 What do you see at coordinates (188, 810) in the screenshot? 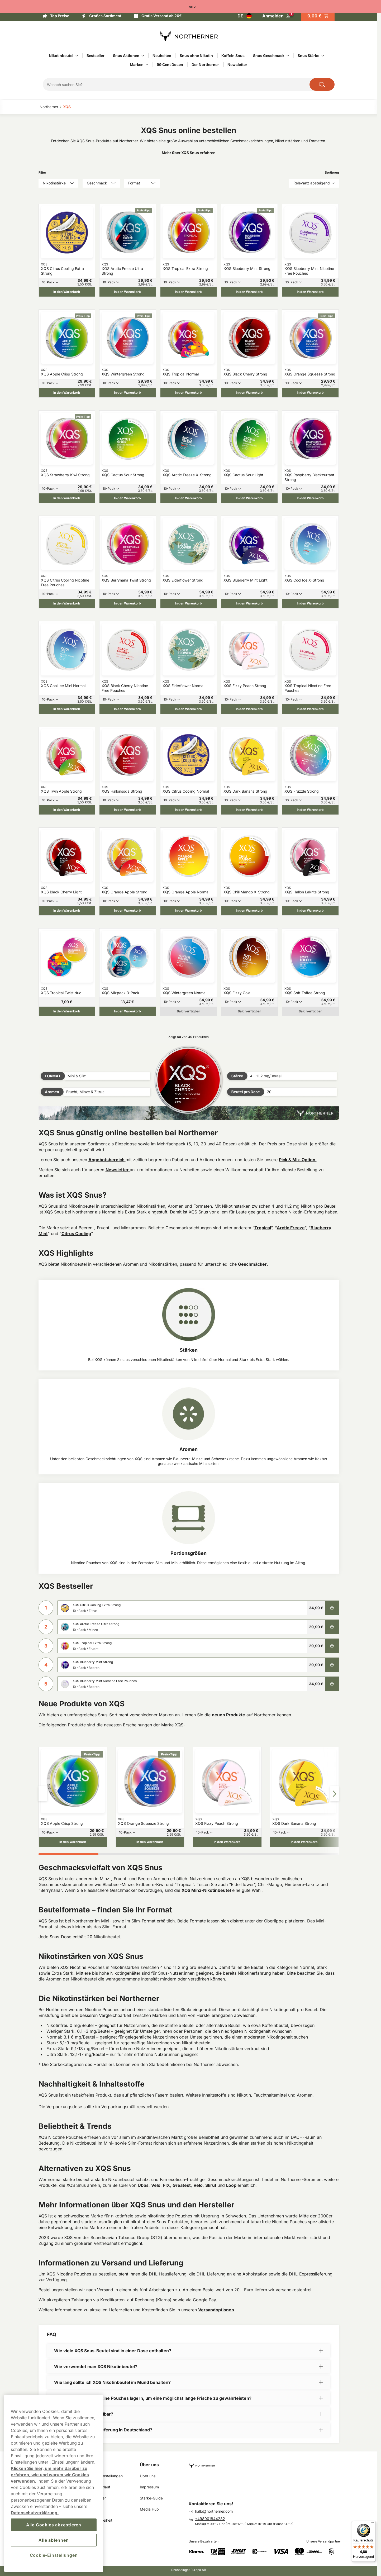
I see `[In den Warenkorb XQS Citrus Cooling Normal]` at bounding box center [188, 810].